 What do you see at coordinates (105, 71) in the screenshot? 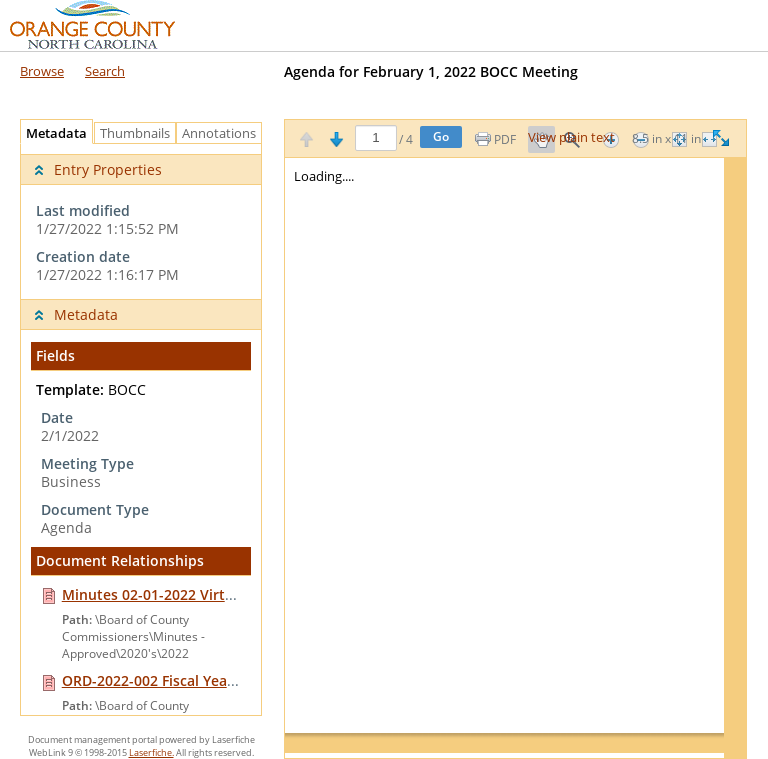
I see `Search` at bounding box center [105, 71].